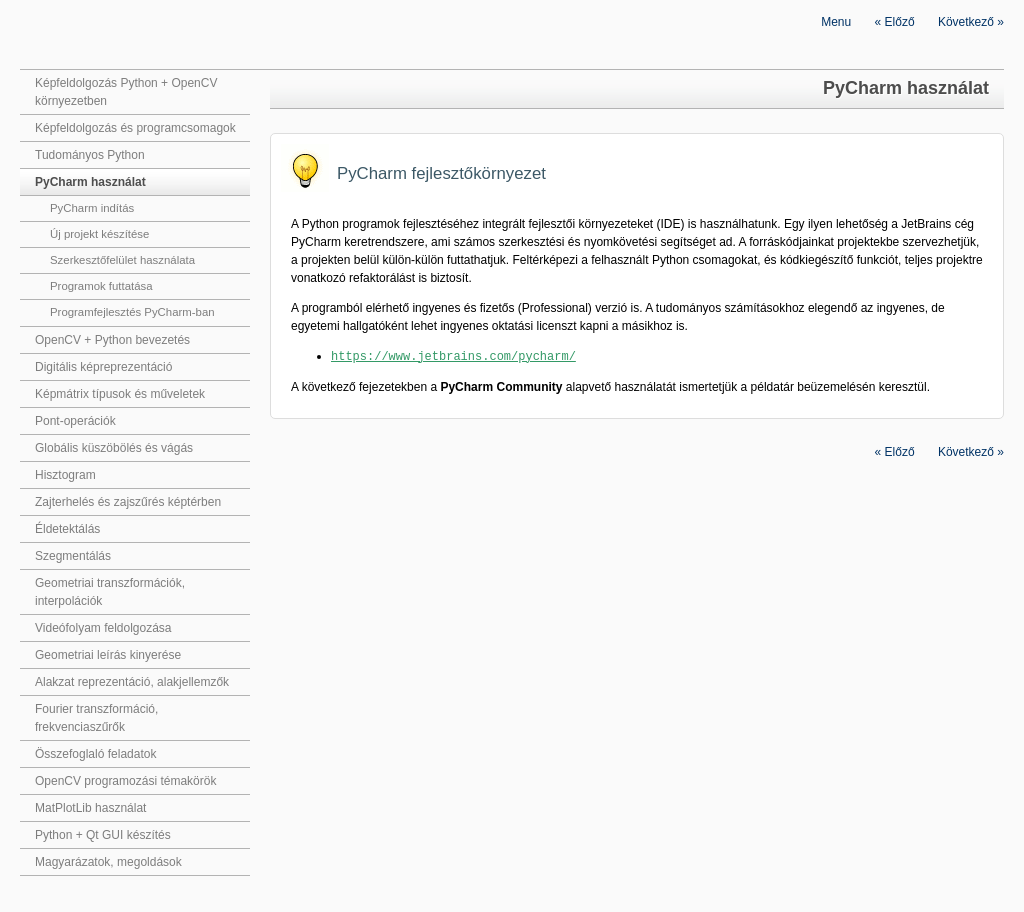 This screenshot has width=1024, height=912. What do you see at coordinates (92, 208) in the screenshot?
I see `PyCharm indítás` at bounding box center [92, 208].